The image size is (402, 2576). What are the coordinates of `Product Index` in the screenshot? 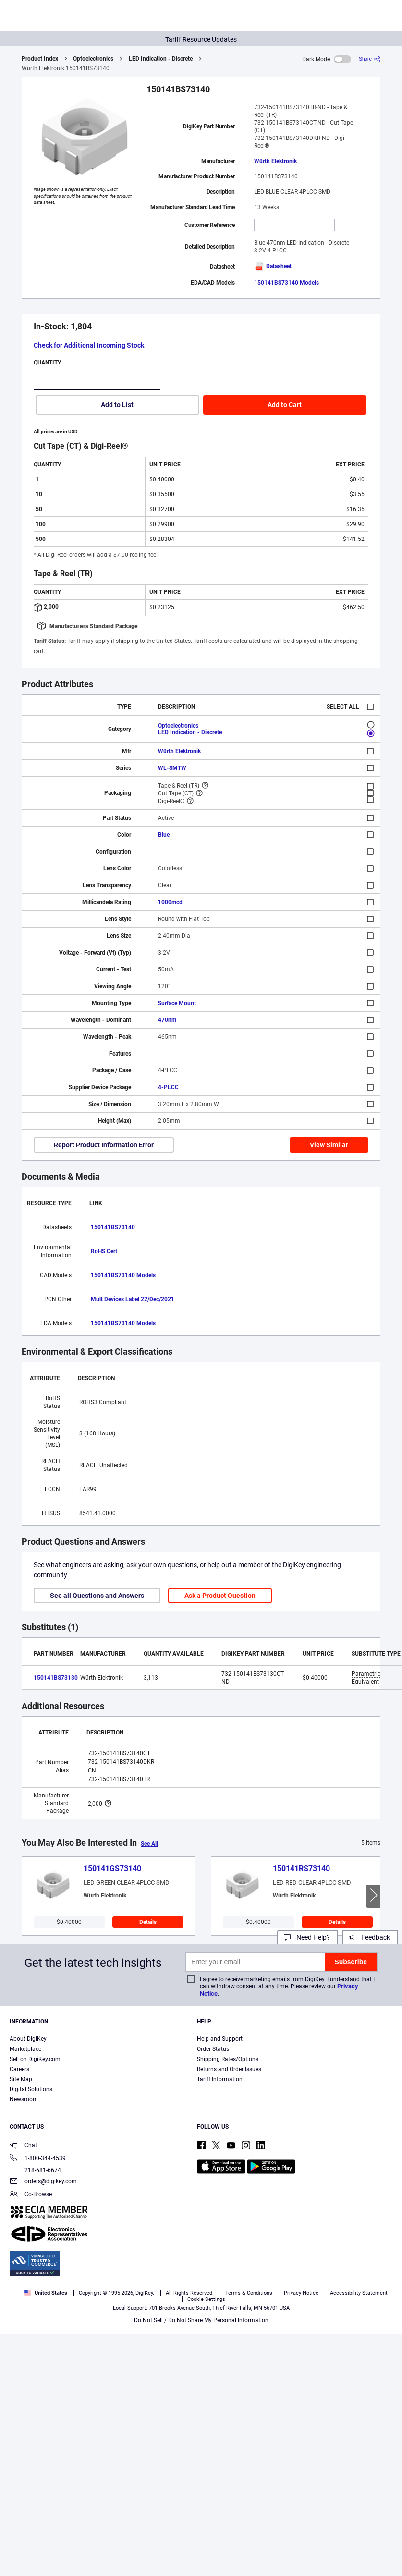 It's located at (40, 58).